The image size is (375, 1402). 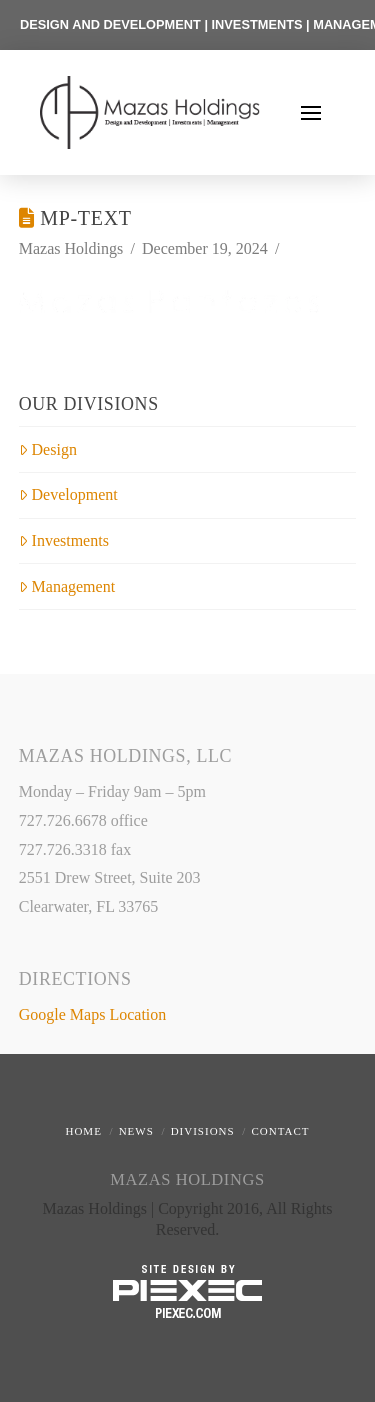 I want to click on News, so click(x=136, y=1131).